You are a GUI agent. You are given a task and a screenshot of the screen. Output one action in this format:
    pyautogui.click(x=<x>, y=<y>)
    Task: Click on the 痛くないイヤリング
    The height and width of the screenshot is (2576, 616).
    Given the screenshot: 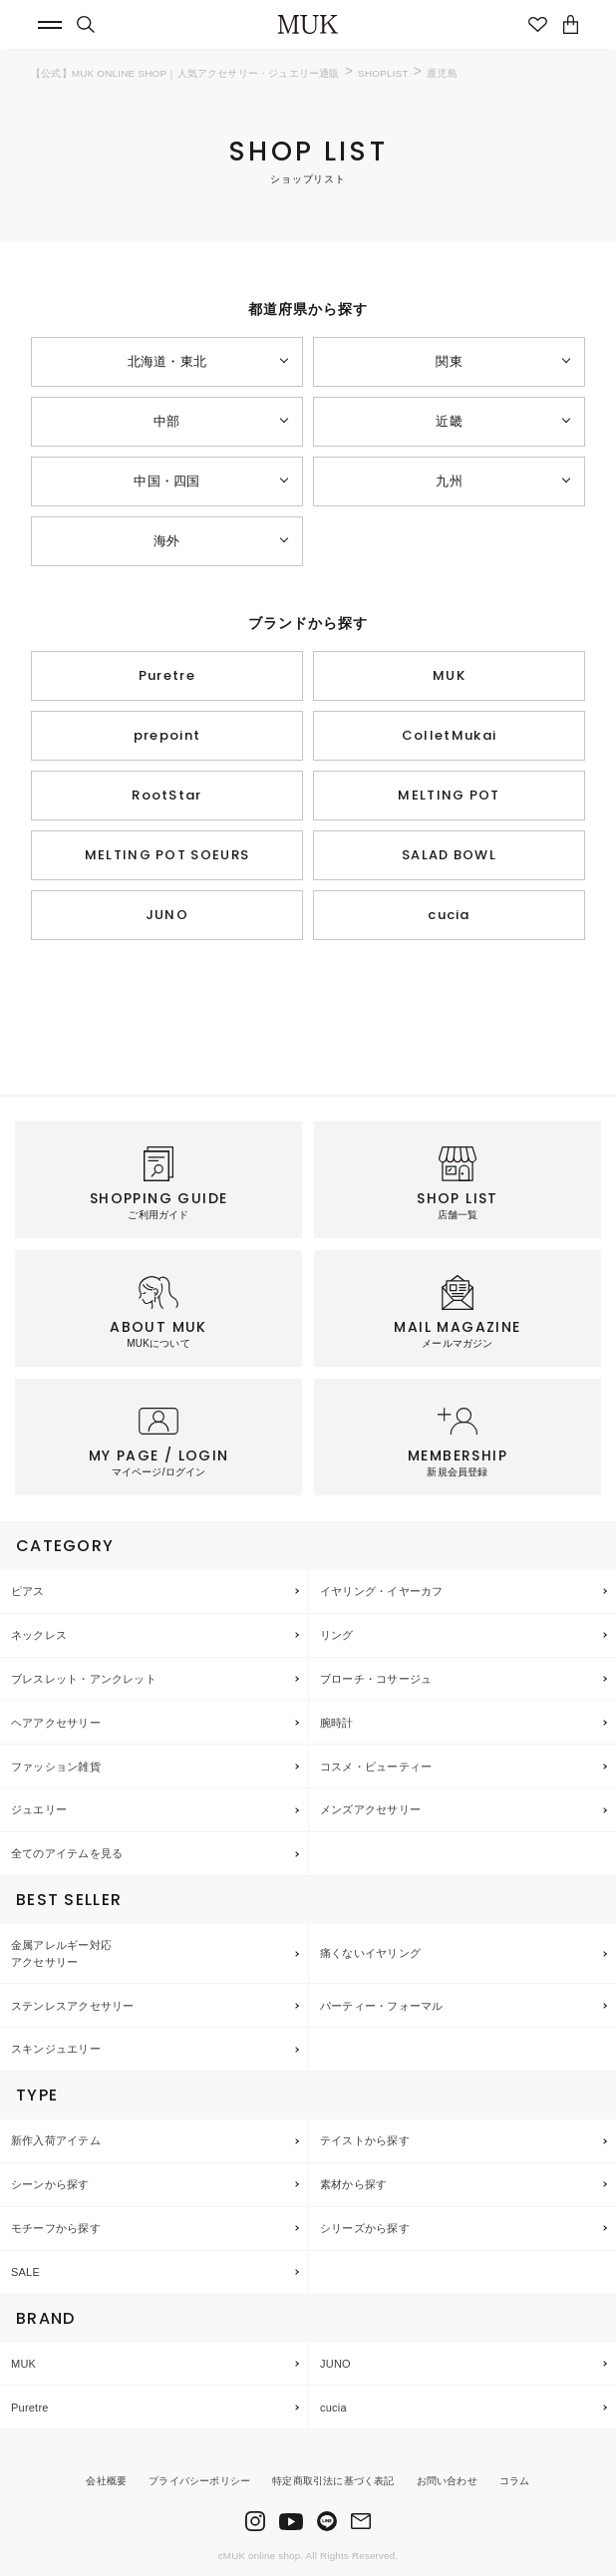 What is the action you would take?
    pyautogui.click(x=370, y=1953)
    